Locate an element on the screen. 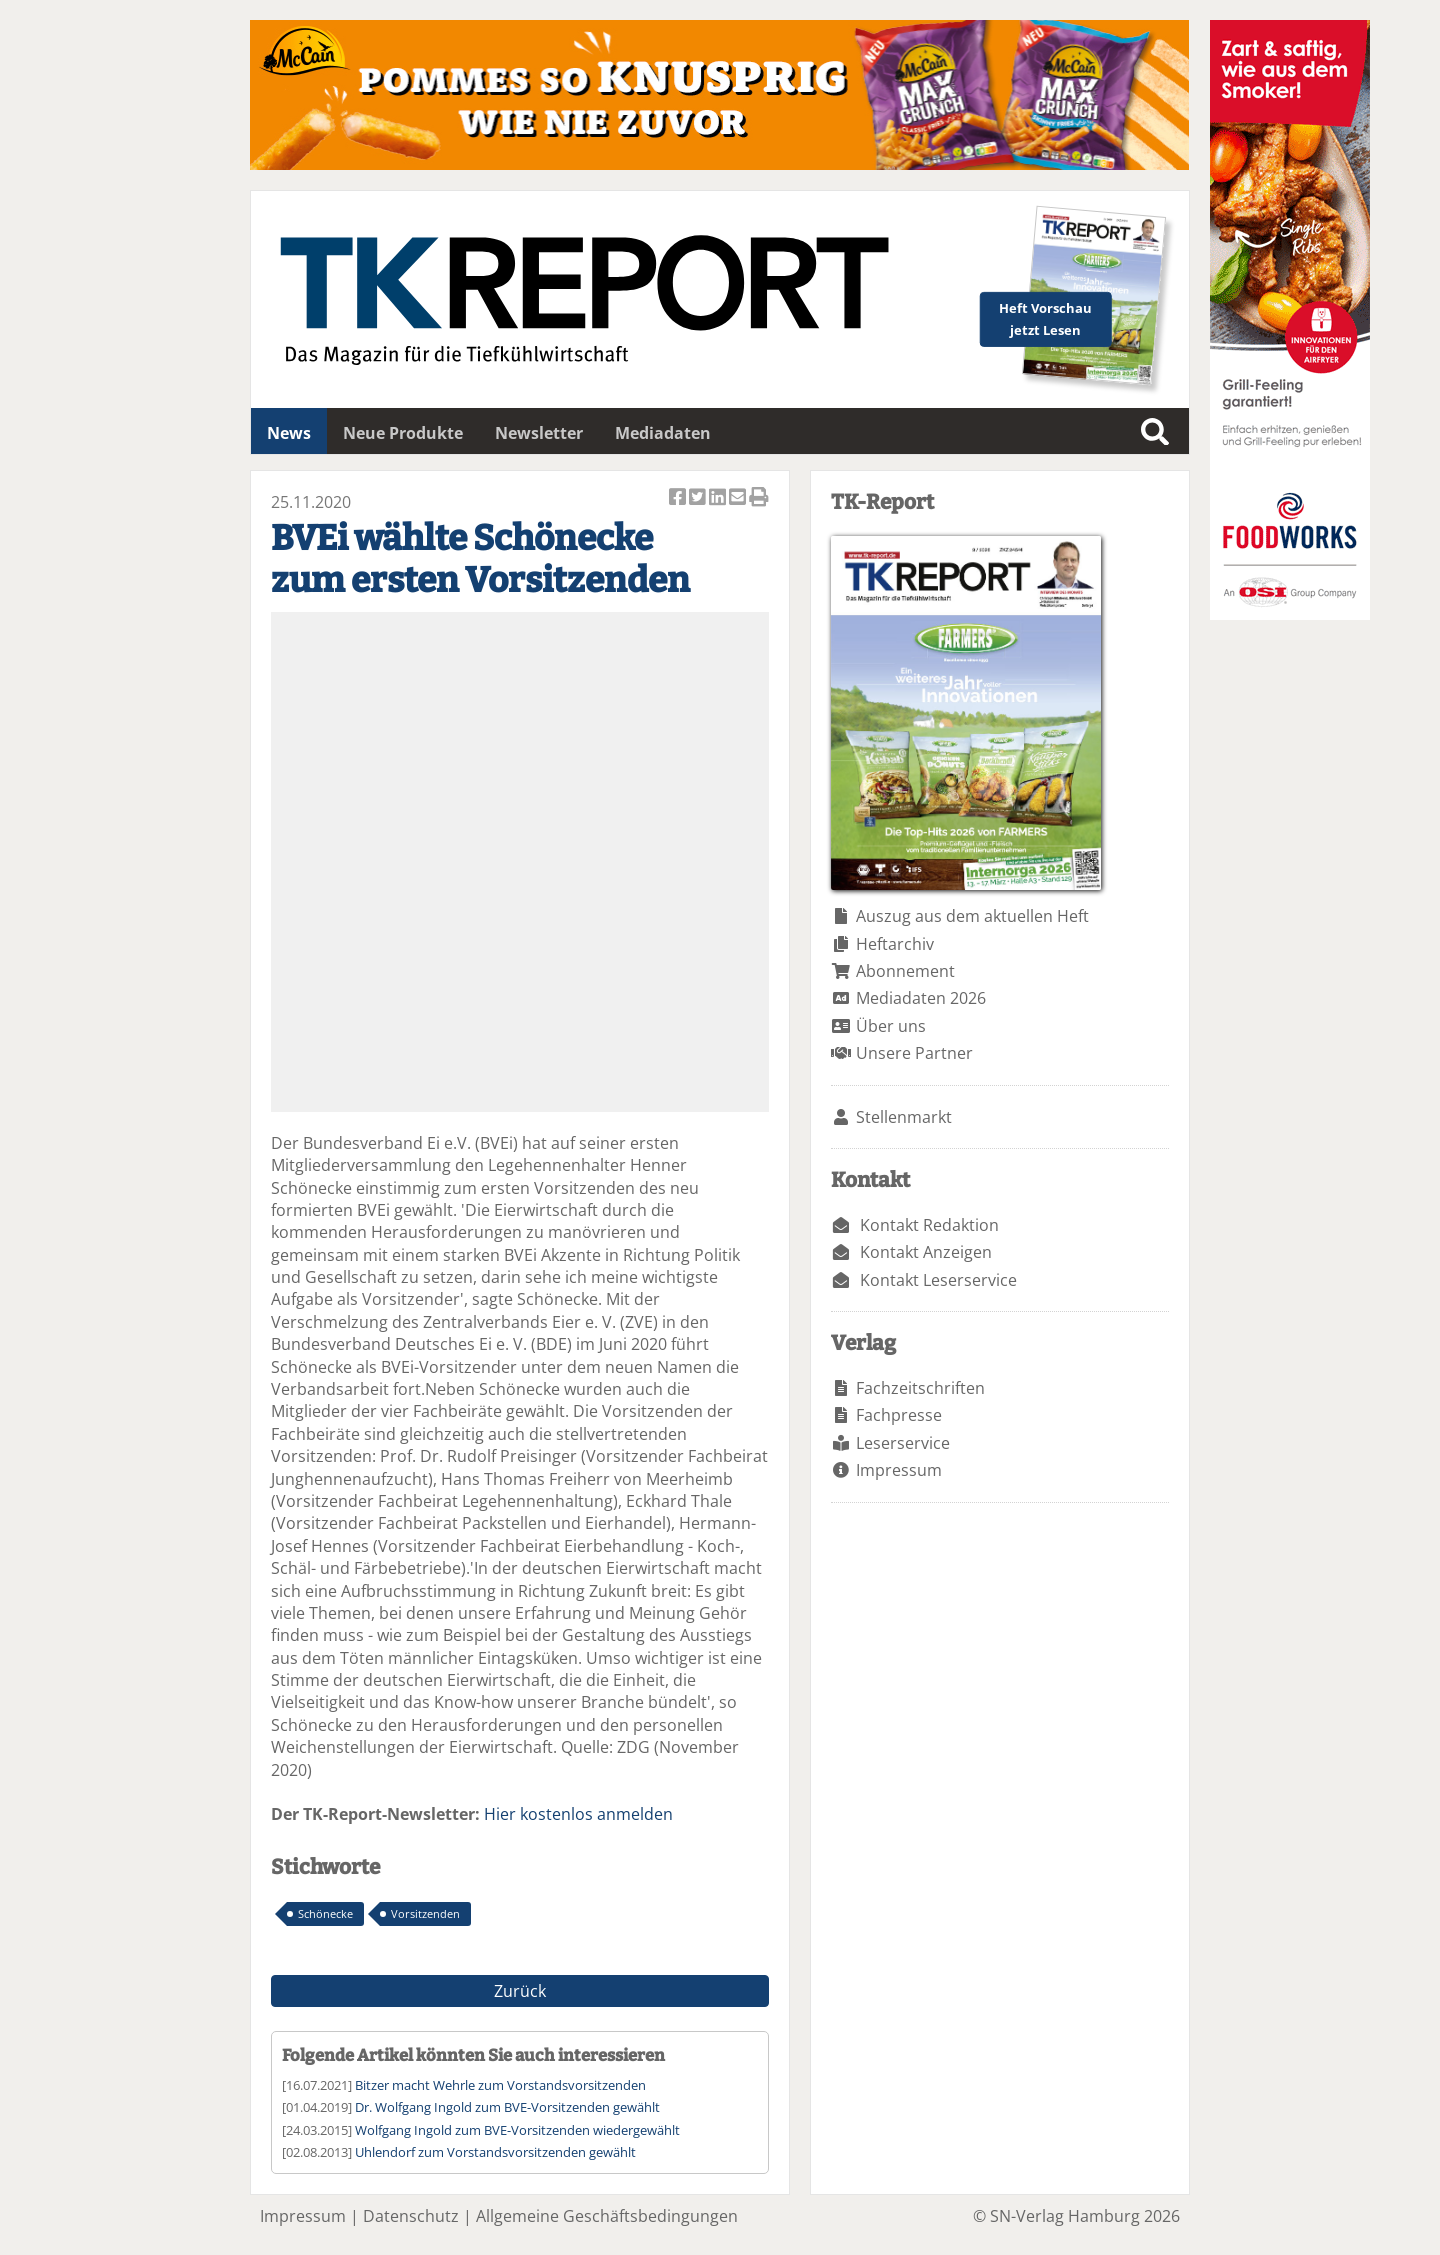  Zurück is located at coordinates (520, 1991).